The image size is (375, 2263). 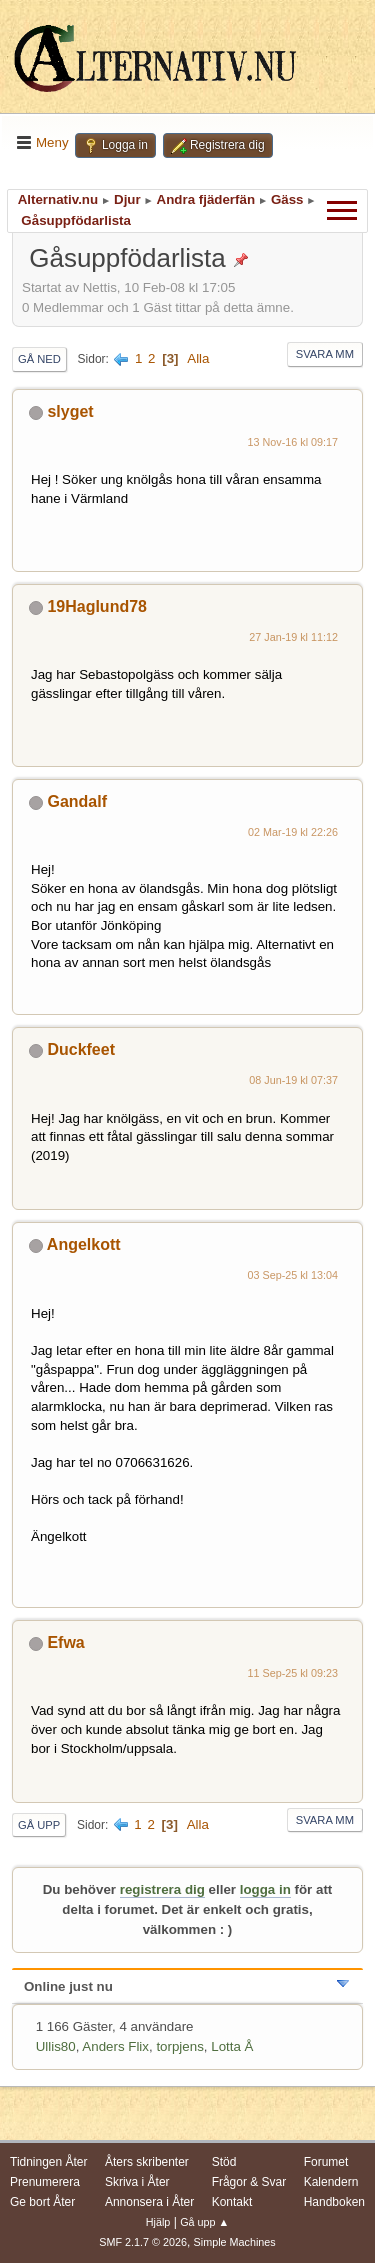 What do you see at coordinates (293, 637) in the screenshot?
I see `27 Jan-19 kl 11:12` at bounding box center [293, 637].